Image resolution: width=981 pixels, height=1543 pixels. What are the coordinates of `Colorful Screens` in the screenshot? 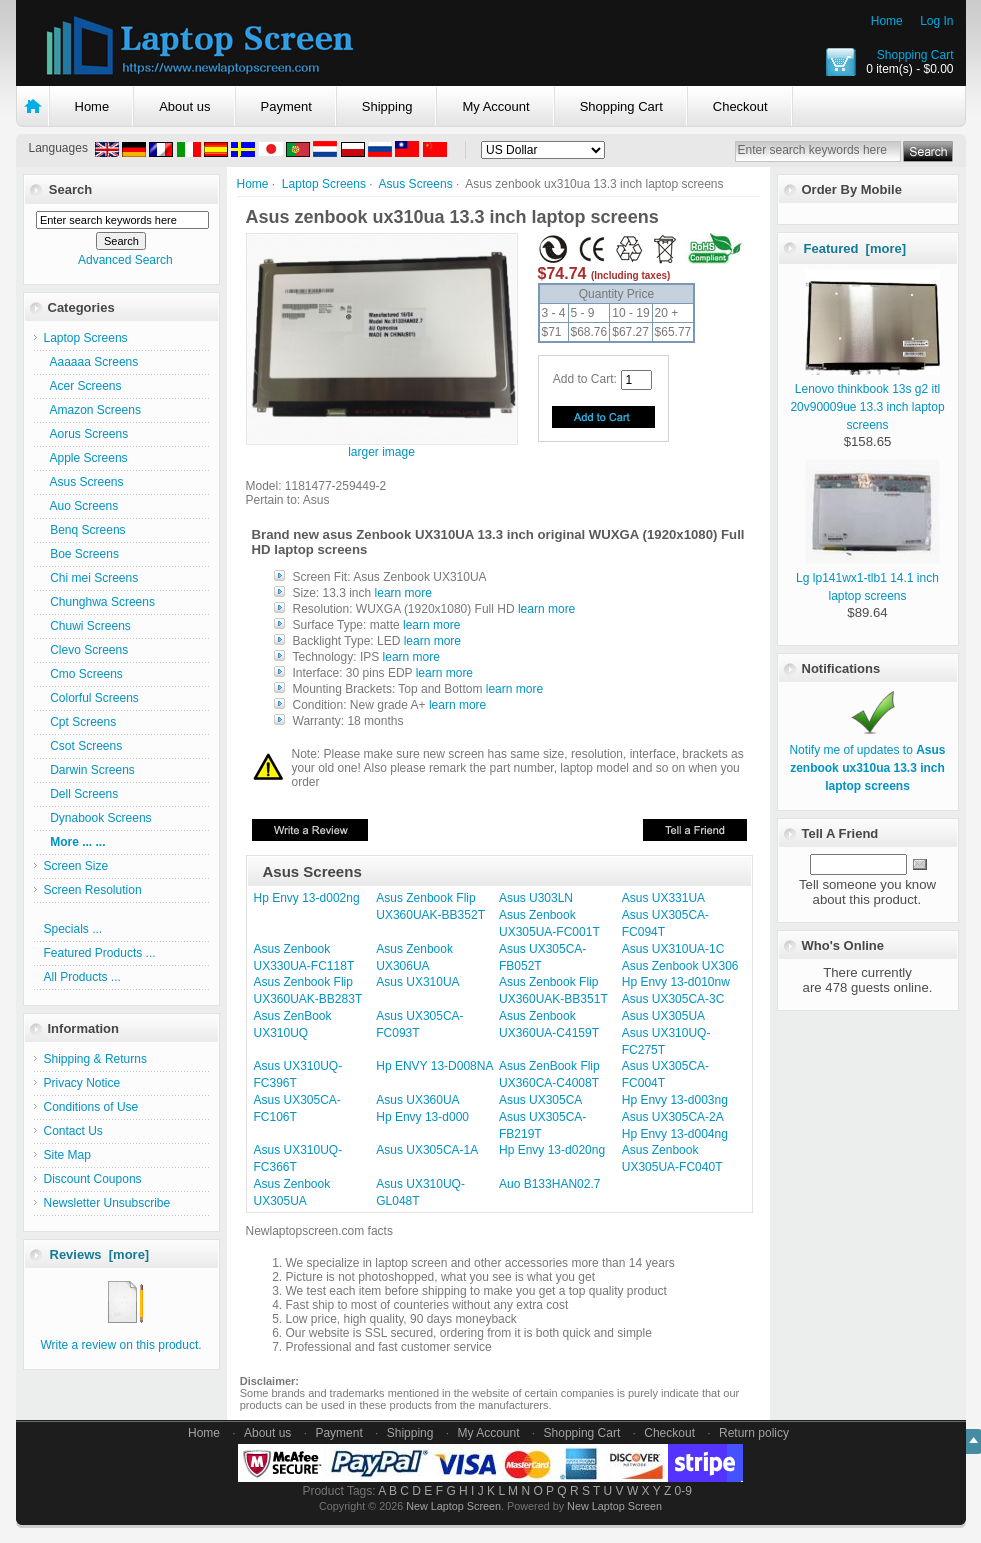 It's located at (91, 698).